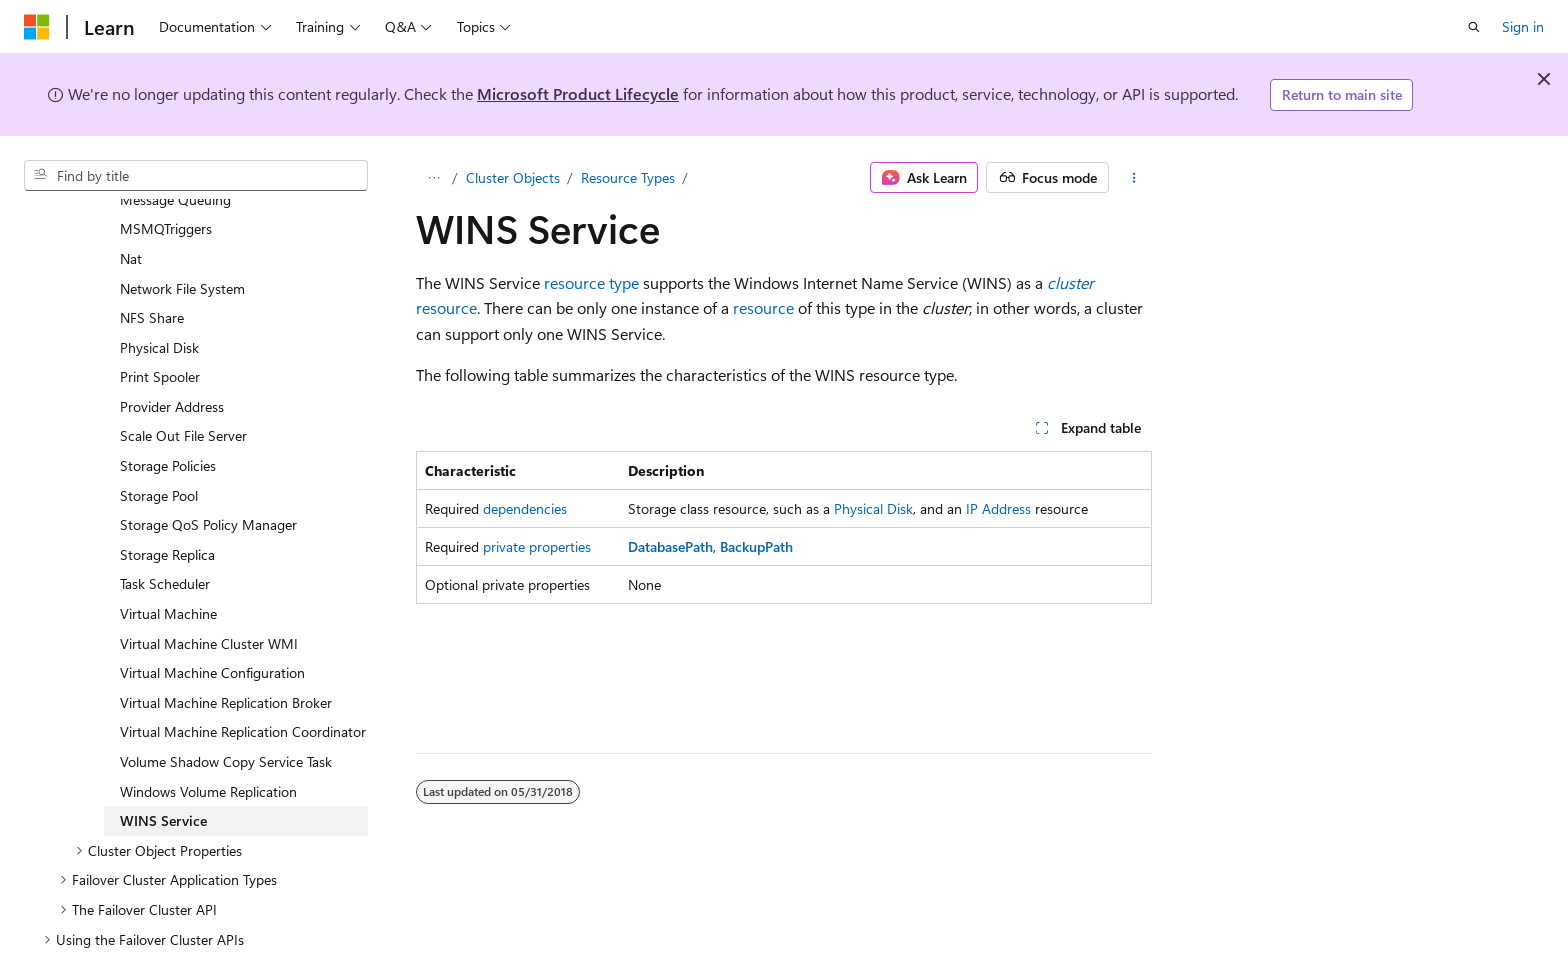 The image size is (1568, 956). Describe the element at coordinates (131, 210) in the screenshot. I see `Nat [treeitem]` at that location.